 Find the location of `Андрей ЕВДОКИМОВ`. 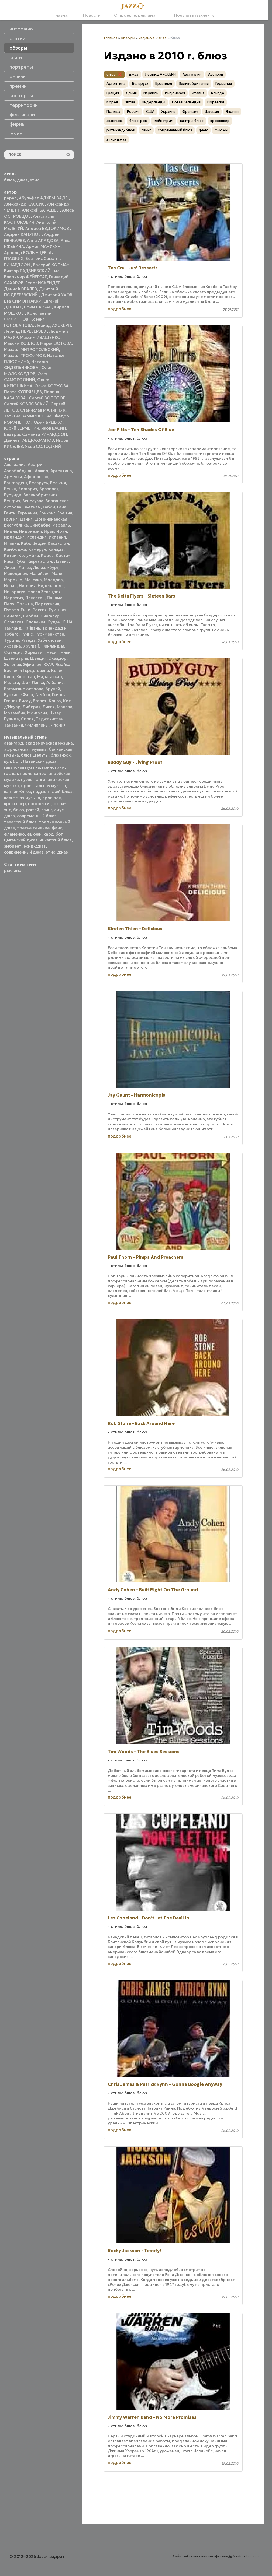

Андрей ЕВДОКИМОВ is located at coordinates (47, 228).